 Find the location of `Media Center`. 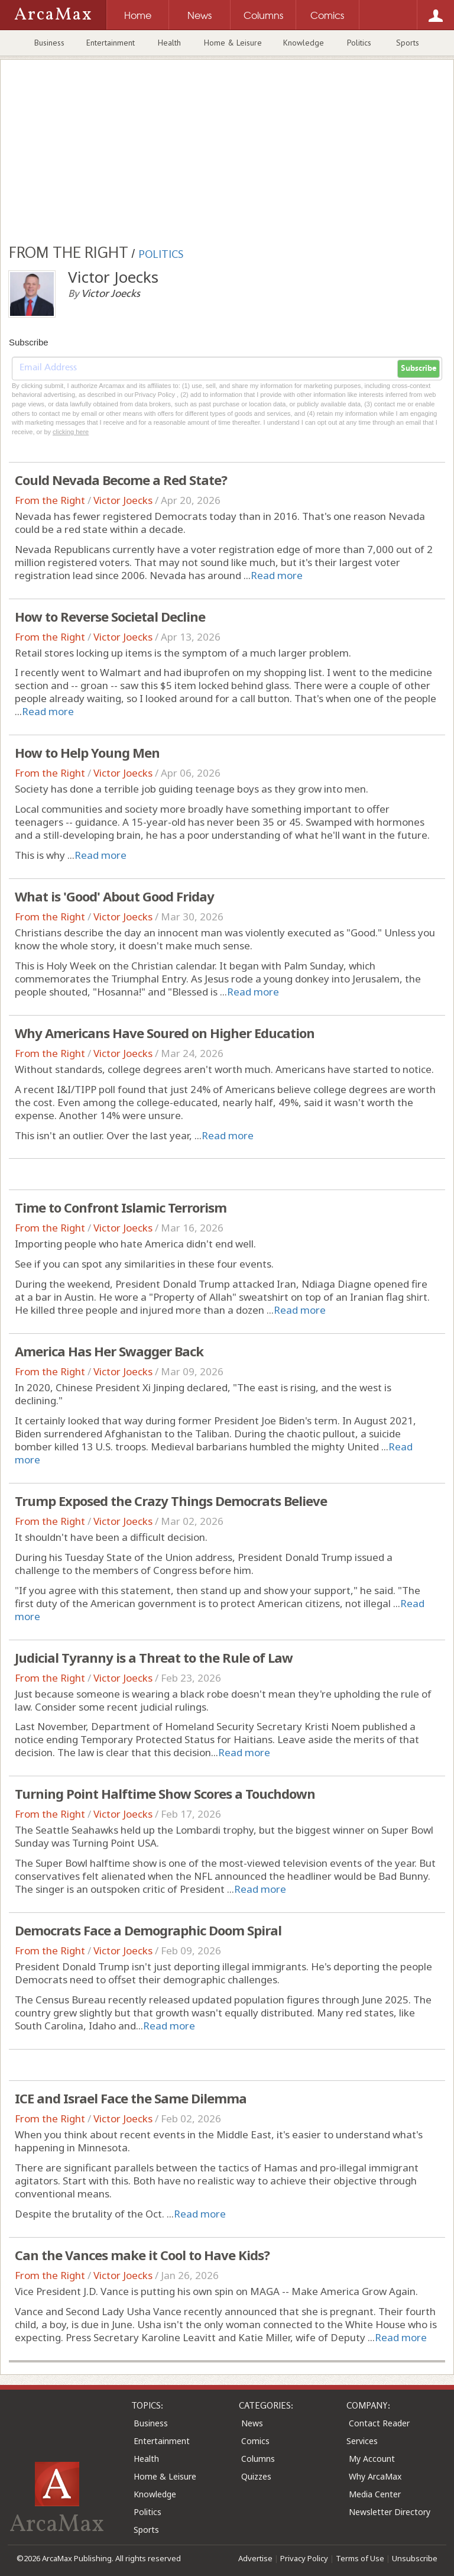

Media Center is located at coordinates (375, 2494).